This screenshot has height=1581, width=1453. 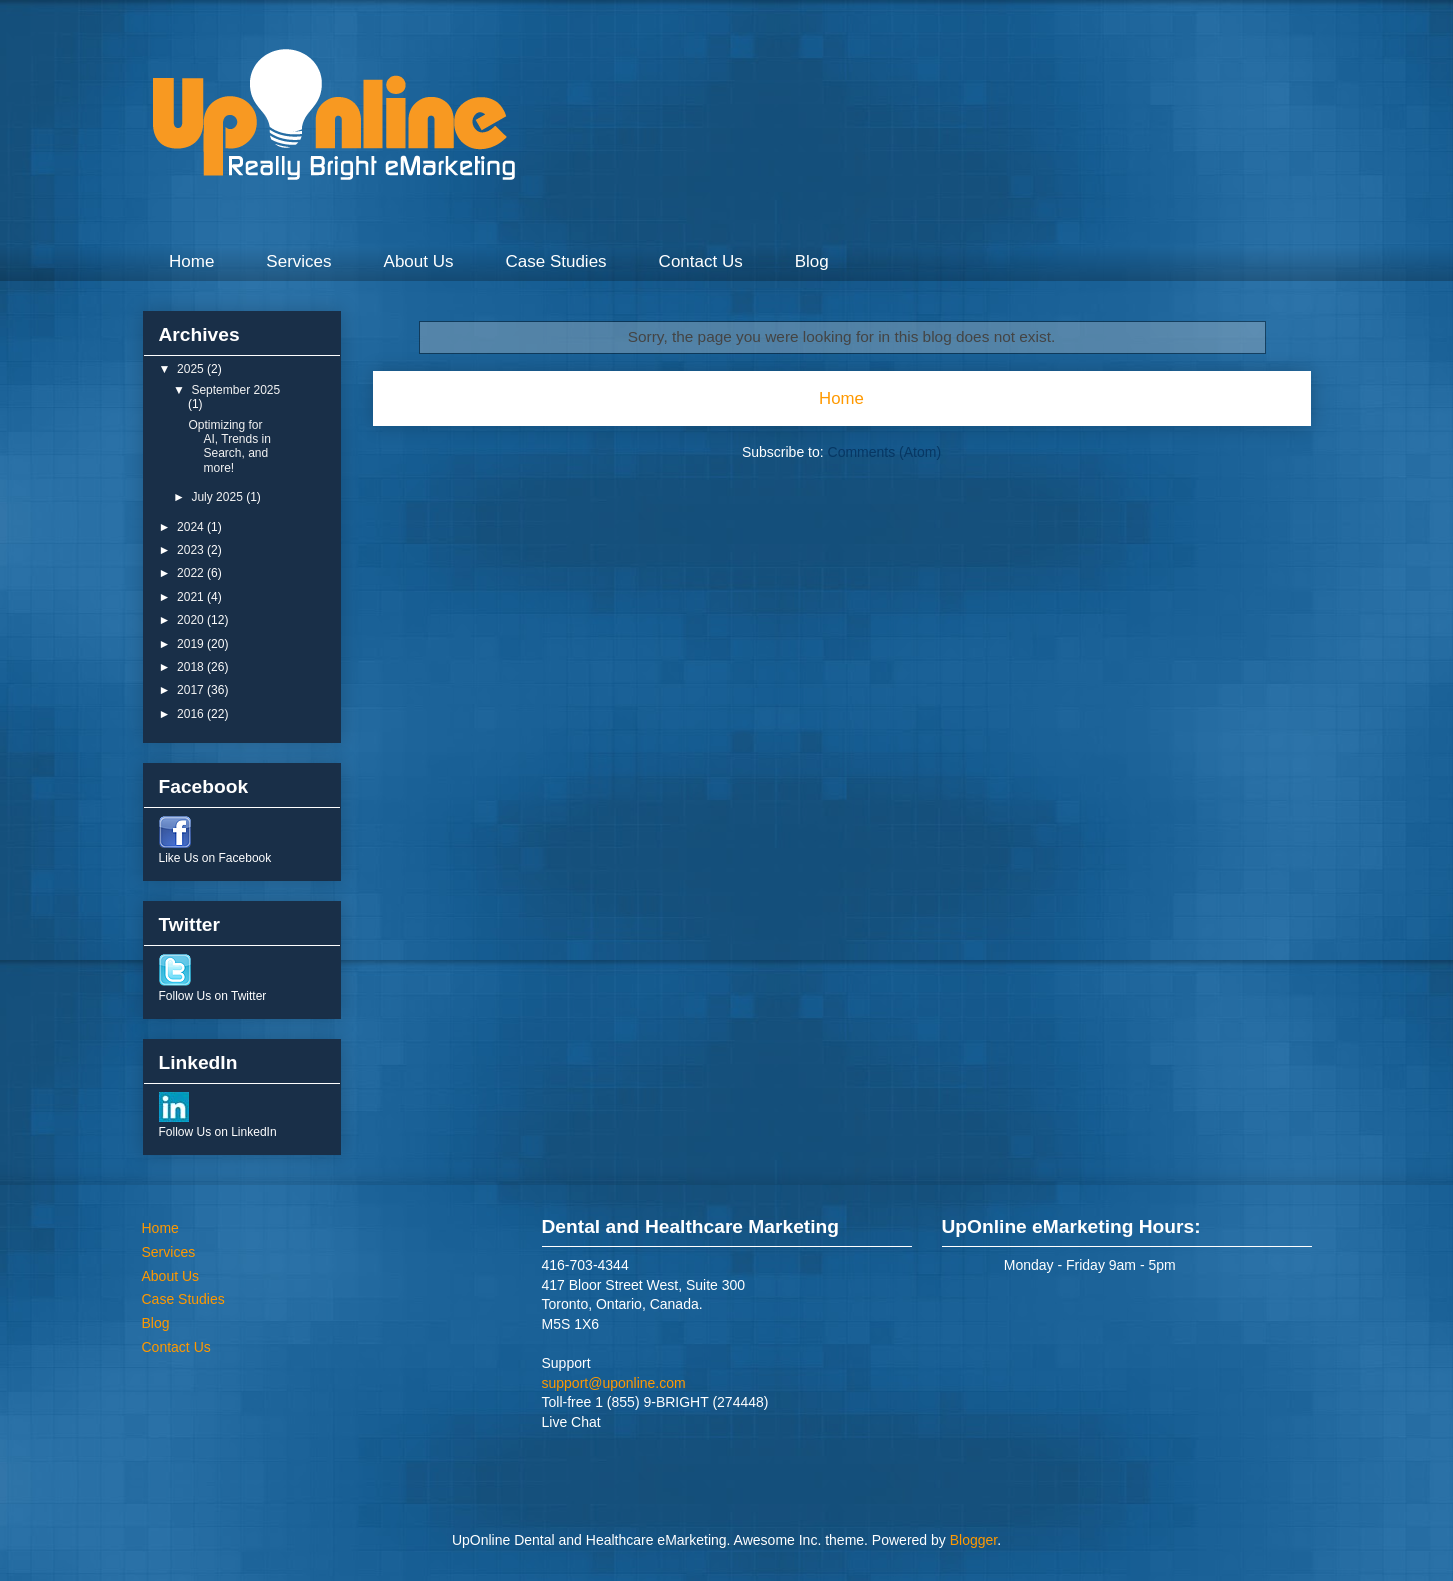 I want to click on Services, so click(x=298, y=261).